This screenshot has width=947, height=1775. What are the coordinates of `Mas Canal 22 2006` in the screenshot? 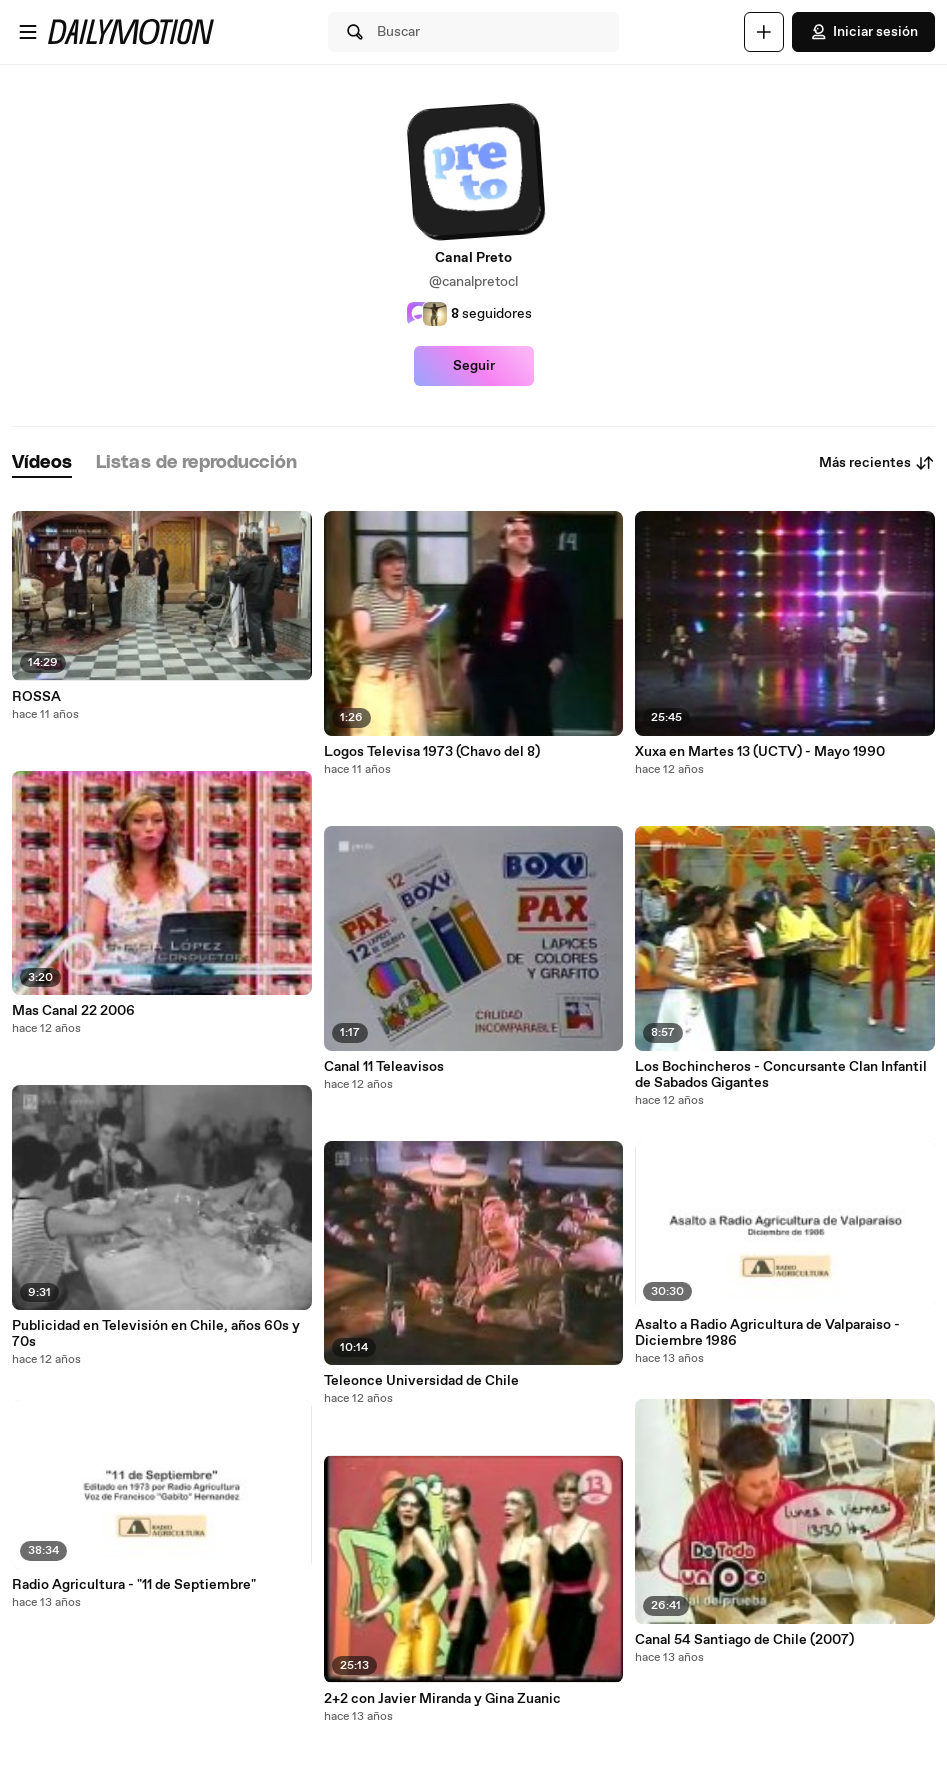 It's located at (73, 1011).